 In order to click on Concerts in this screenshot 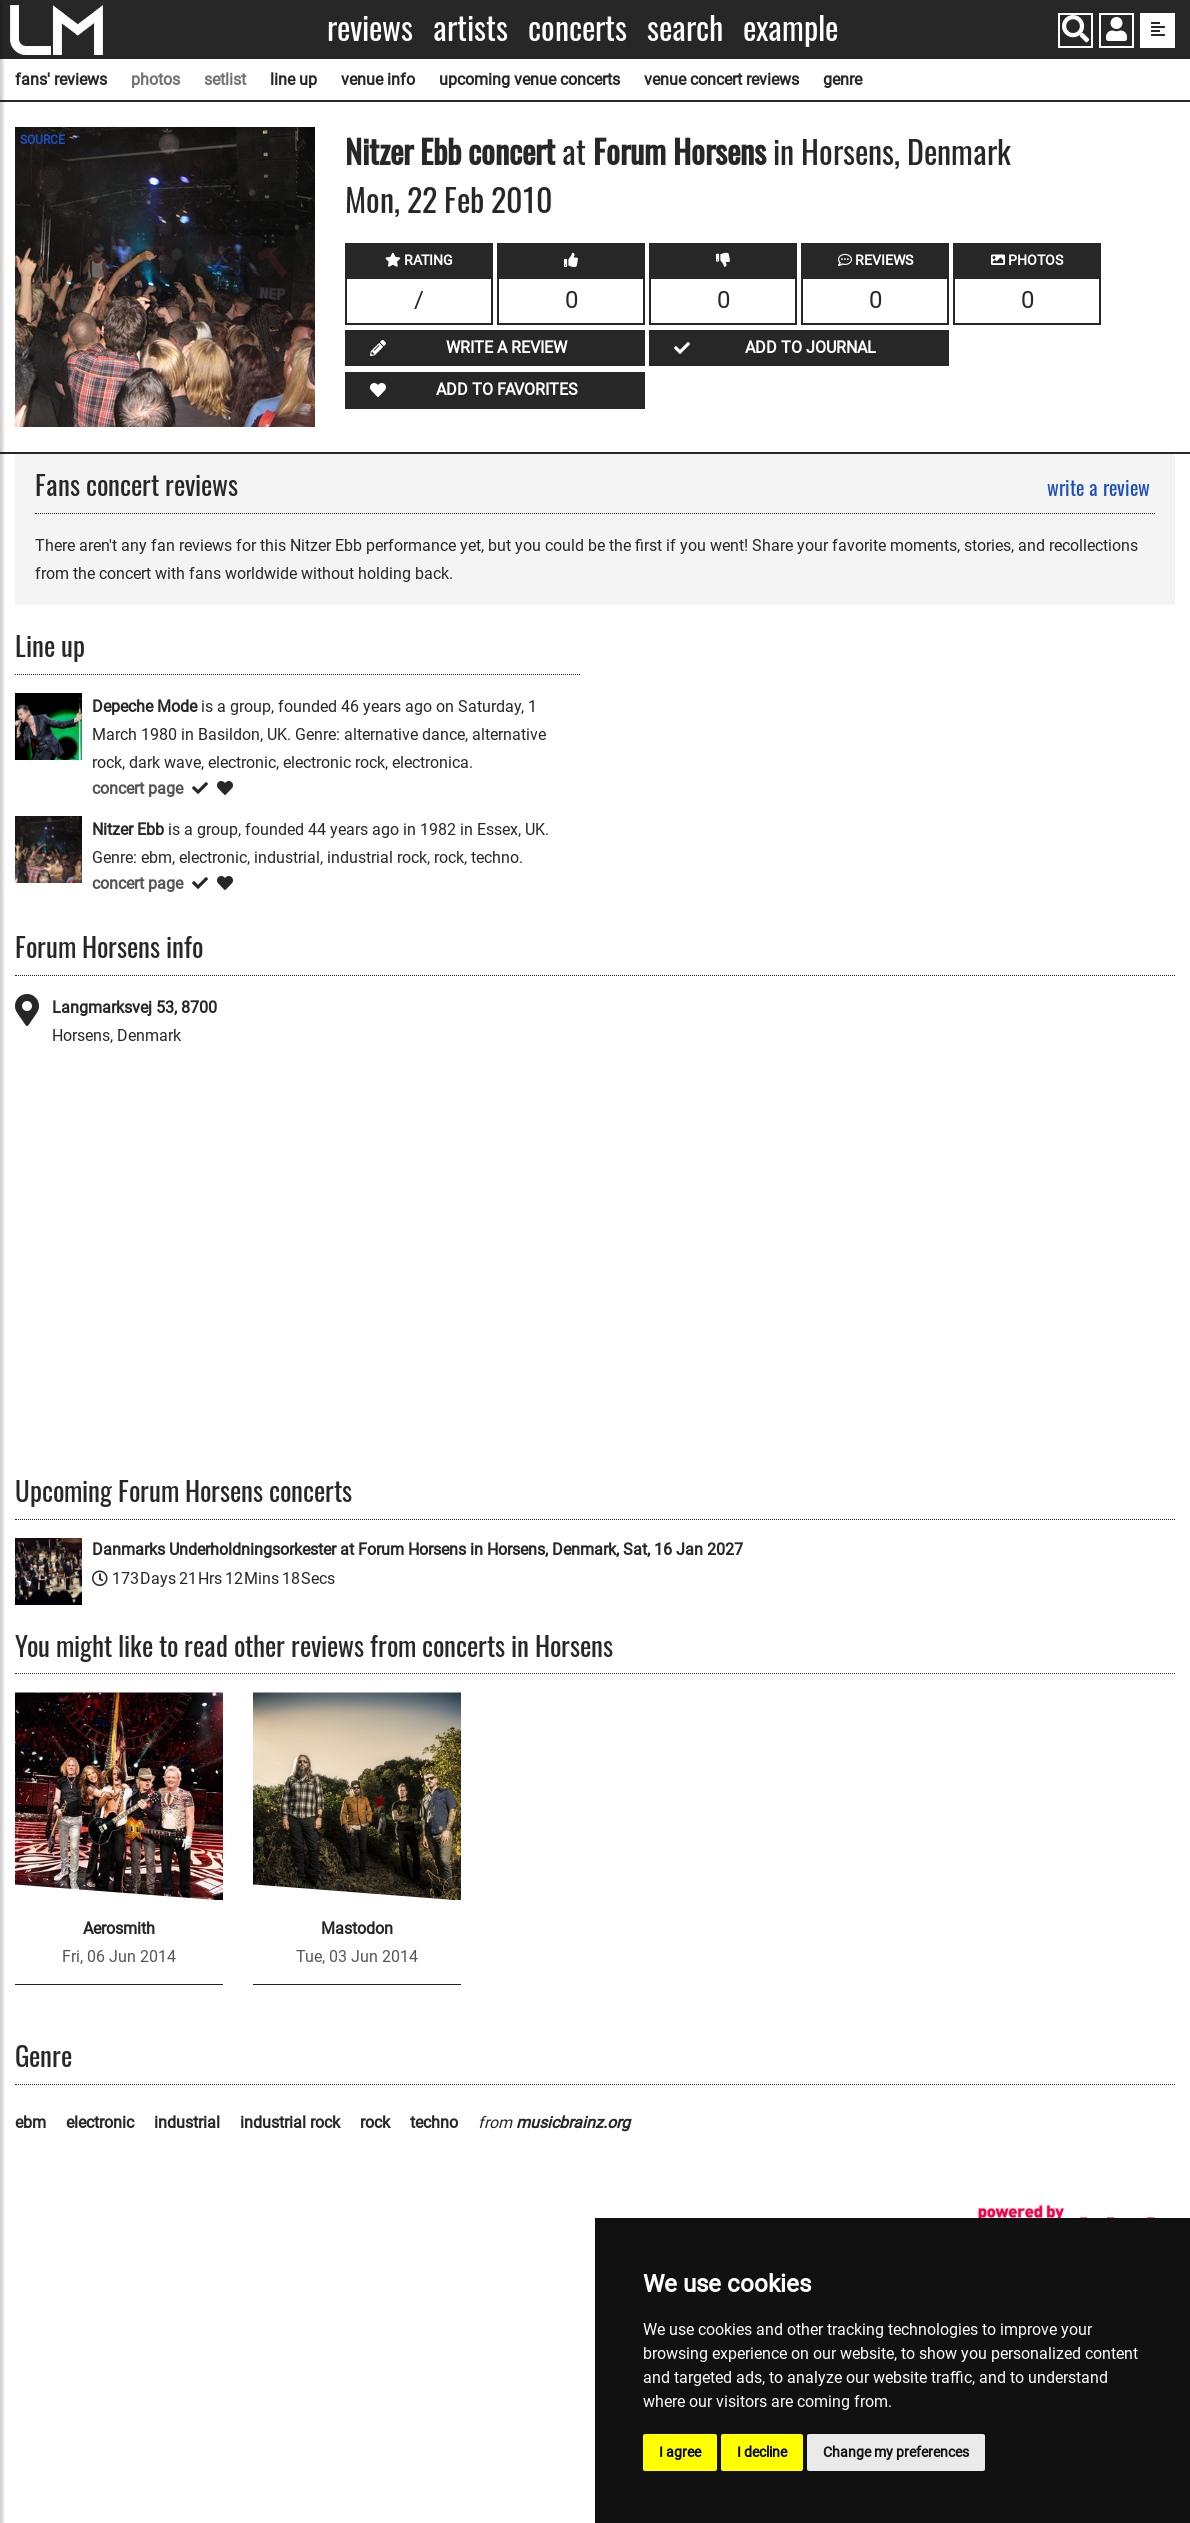, I will do `click(577, 27)`.